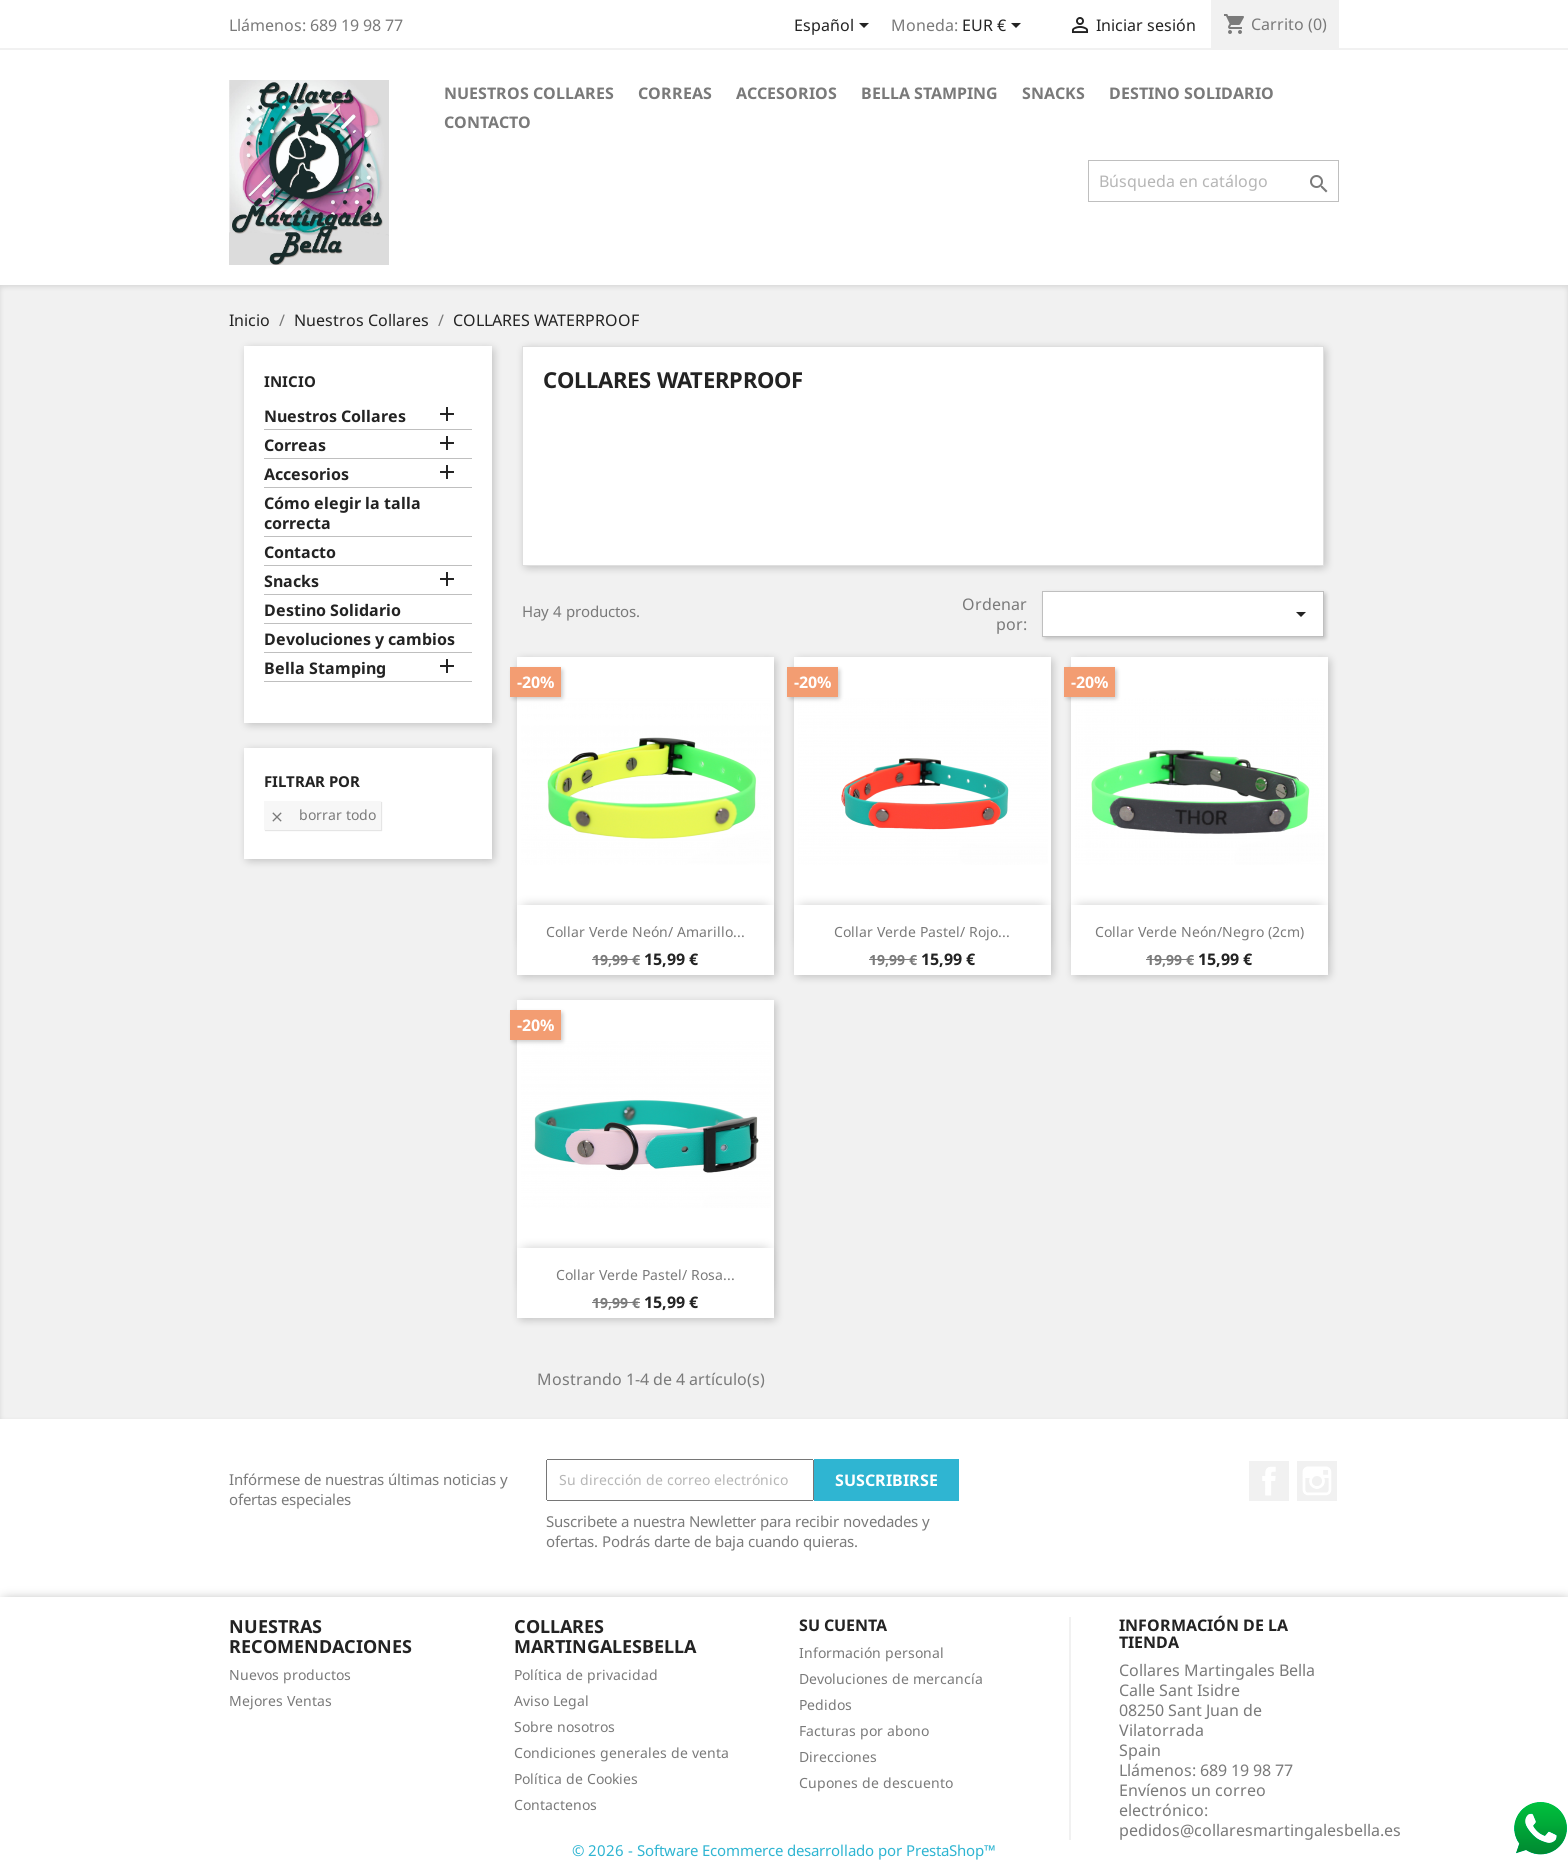  I want to click on [Buscar], so click(1213, 181).